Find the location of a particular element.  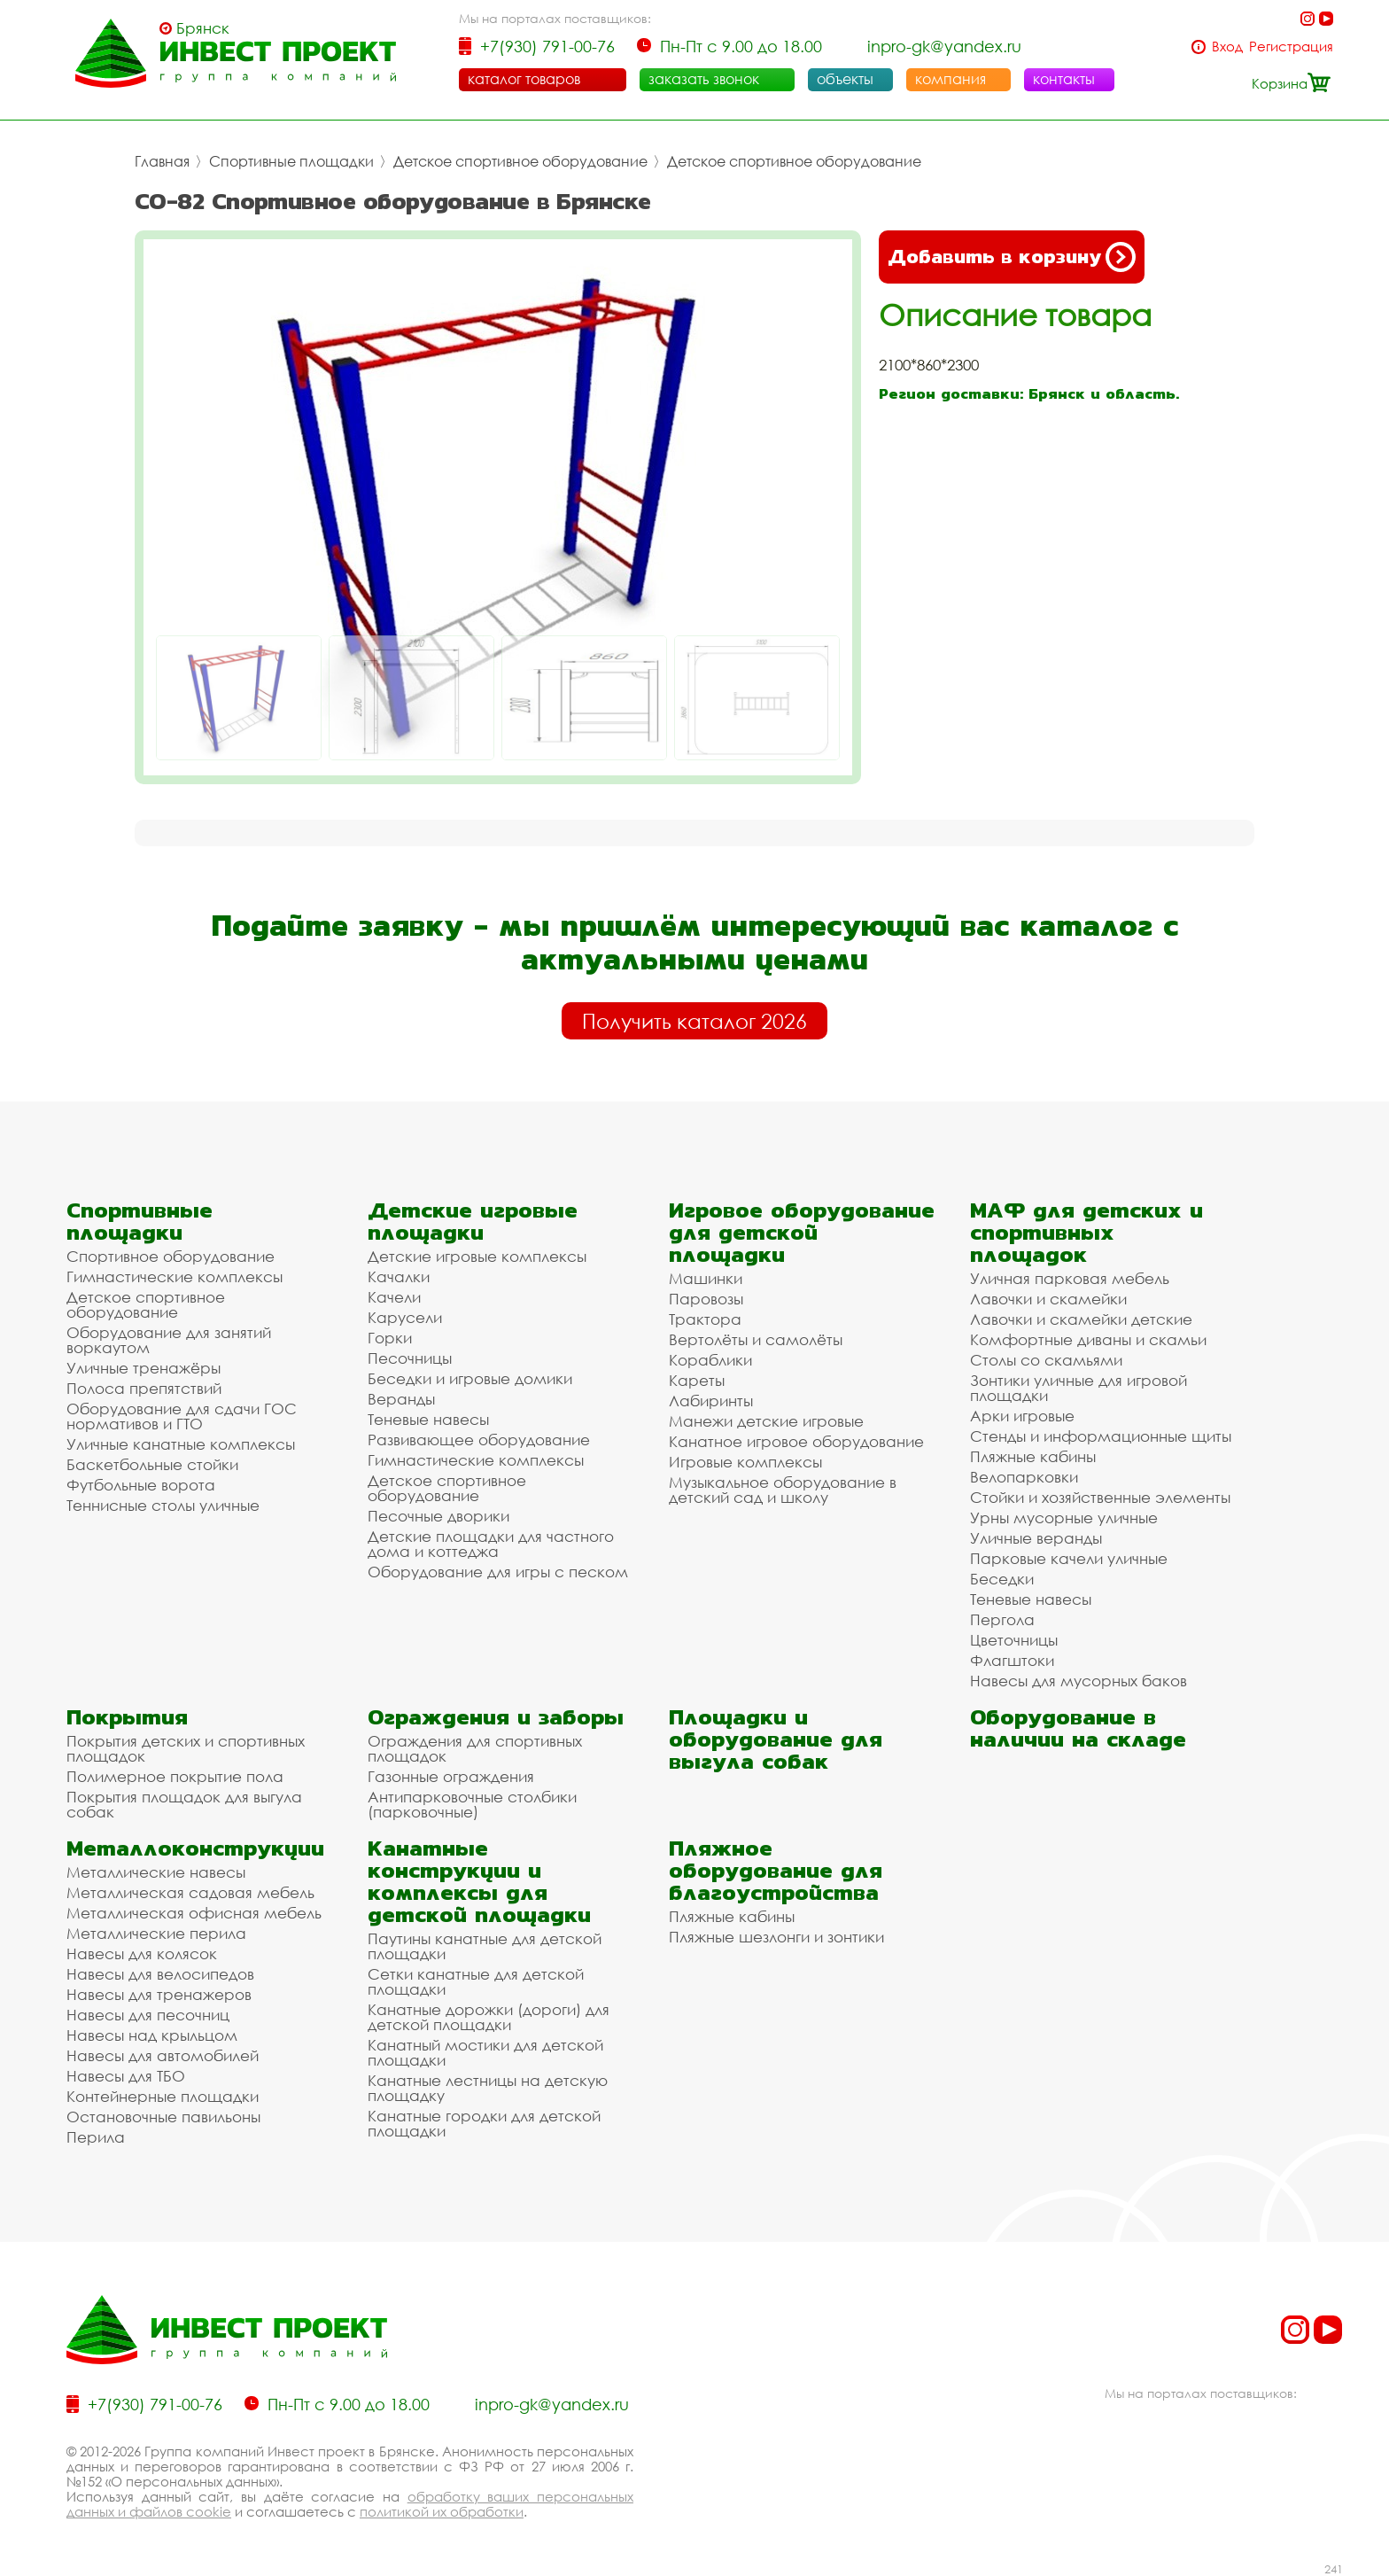

Навесы для песочниц is located at coordinates (147, 2014).